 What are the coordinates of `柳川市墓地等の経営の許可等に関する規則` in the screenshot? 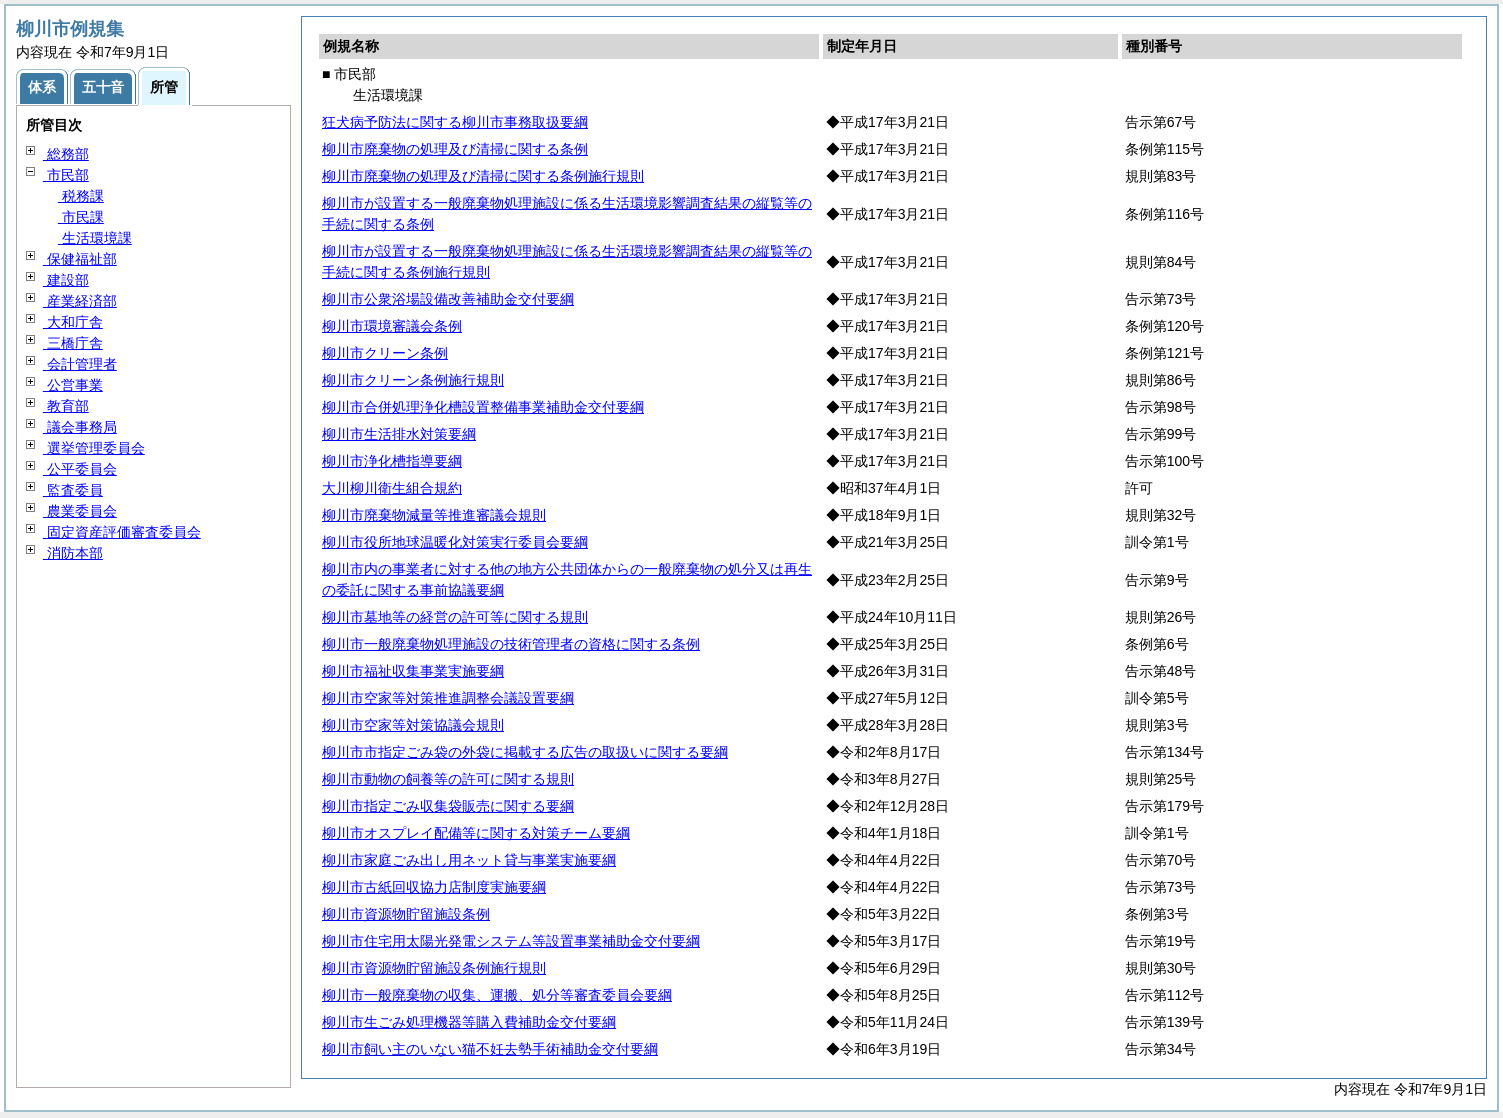 It's located at (455, 617).